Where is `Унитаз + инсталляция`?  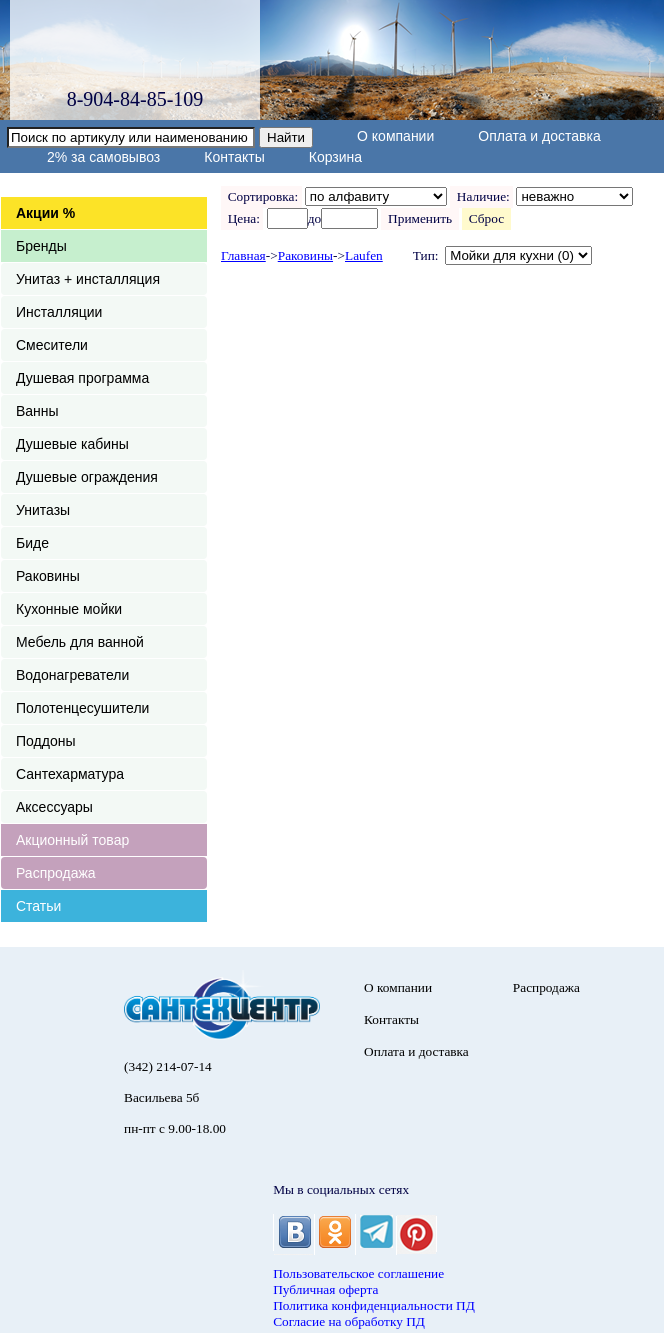 Унитаз + инсталляция is located at coordinates (88, 279).